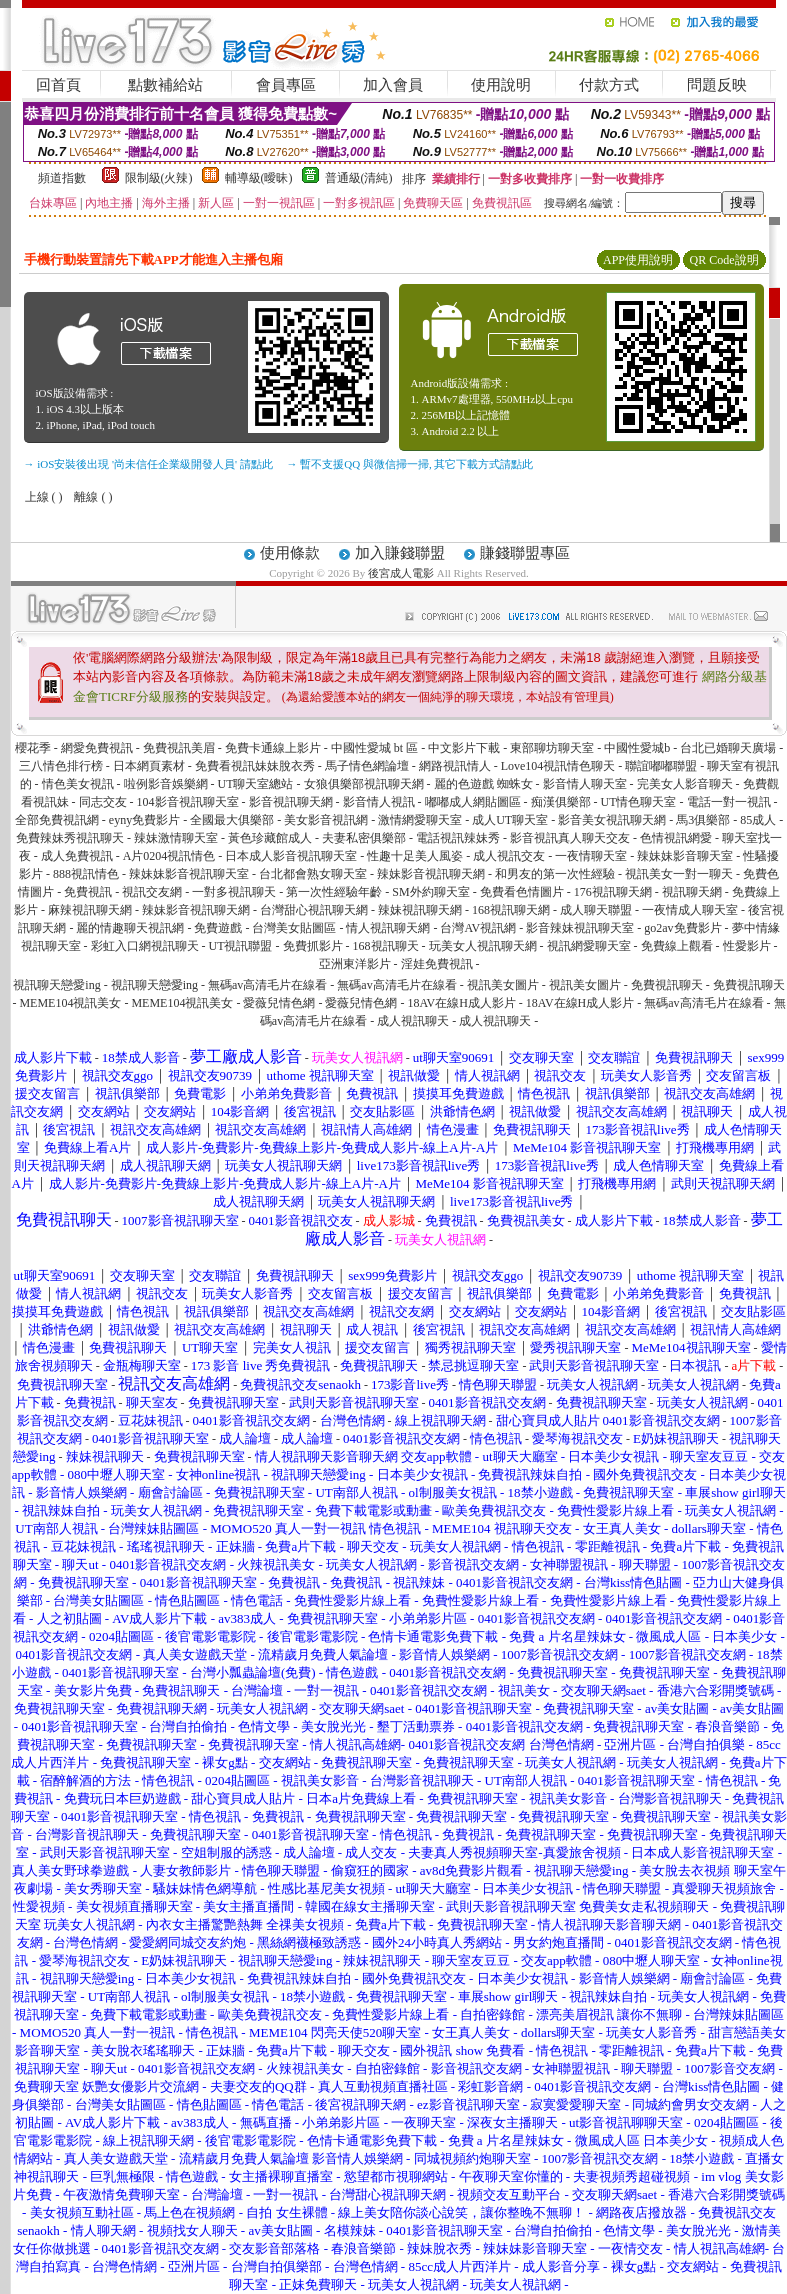 This screenshot has height=2294, width=787. I want to click on QR Code說明, so click(724, 260).